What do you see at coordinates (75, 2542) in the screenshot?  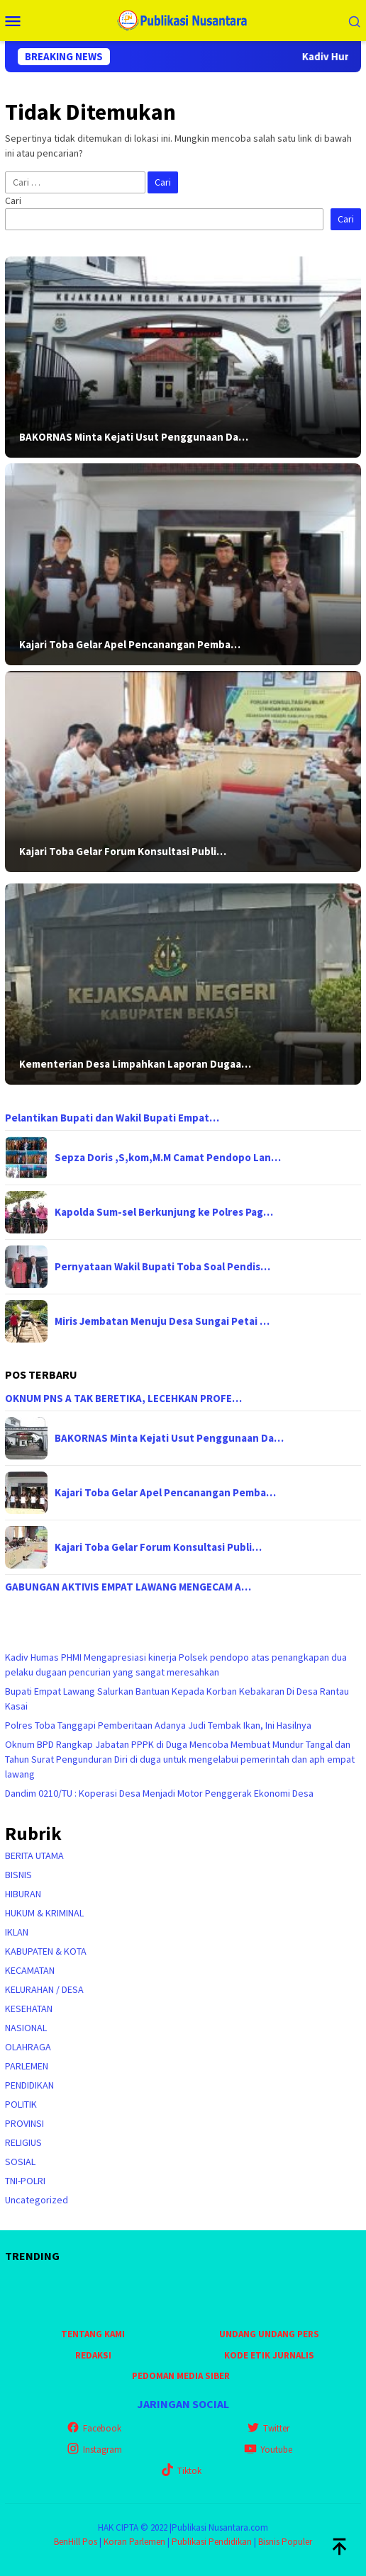 I see `BenHill Pos` at bounding box center [75, 2542].